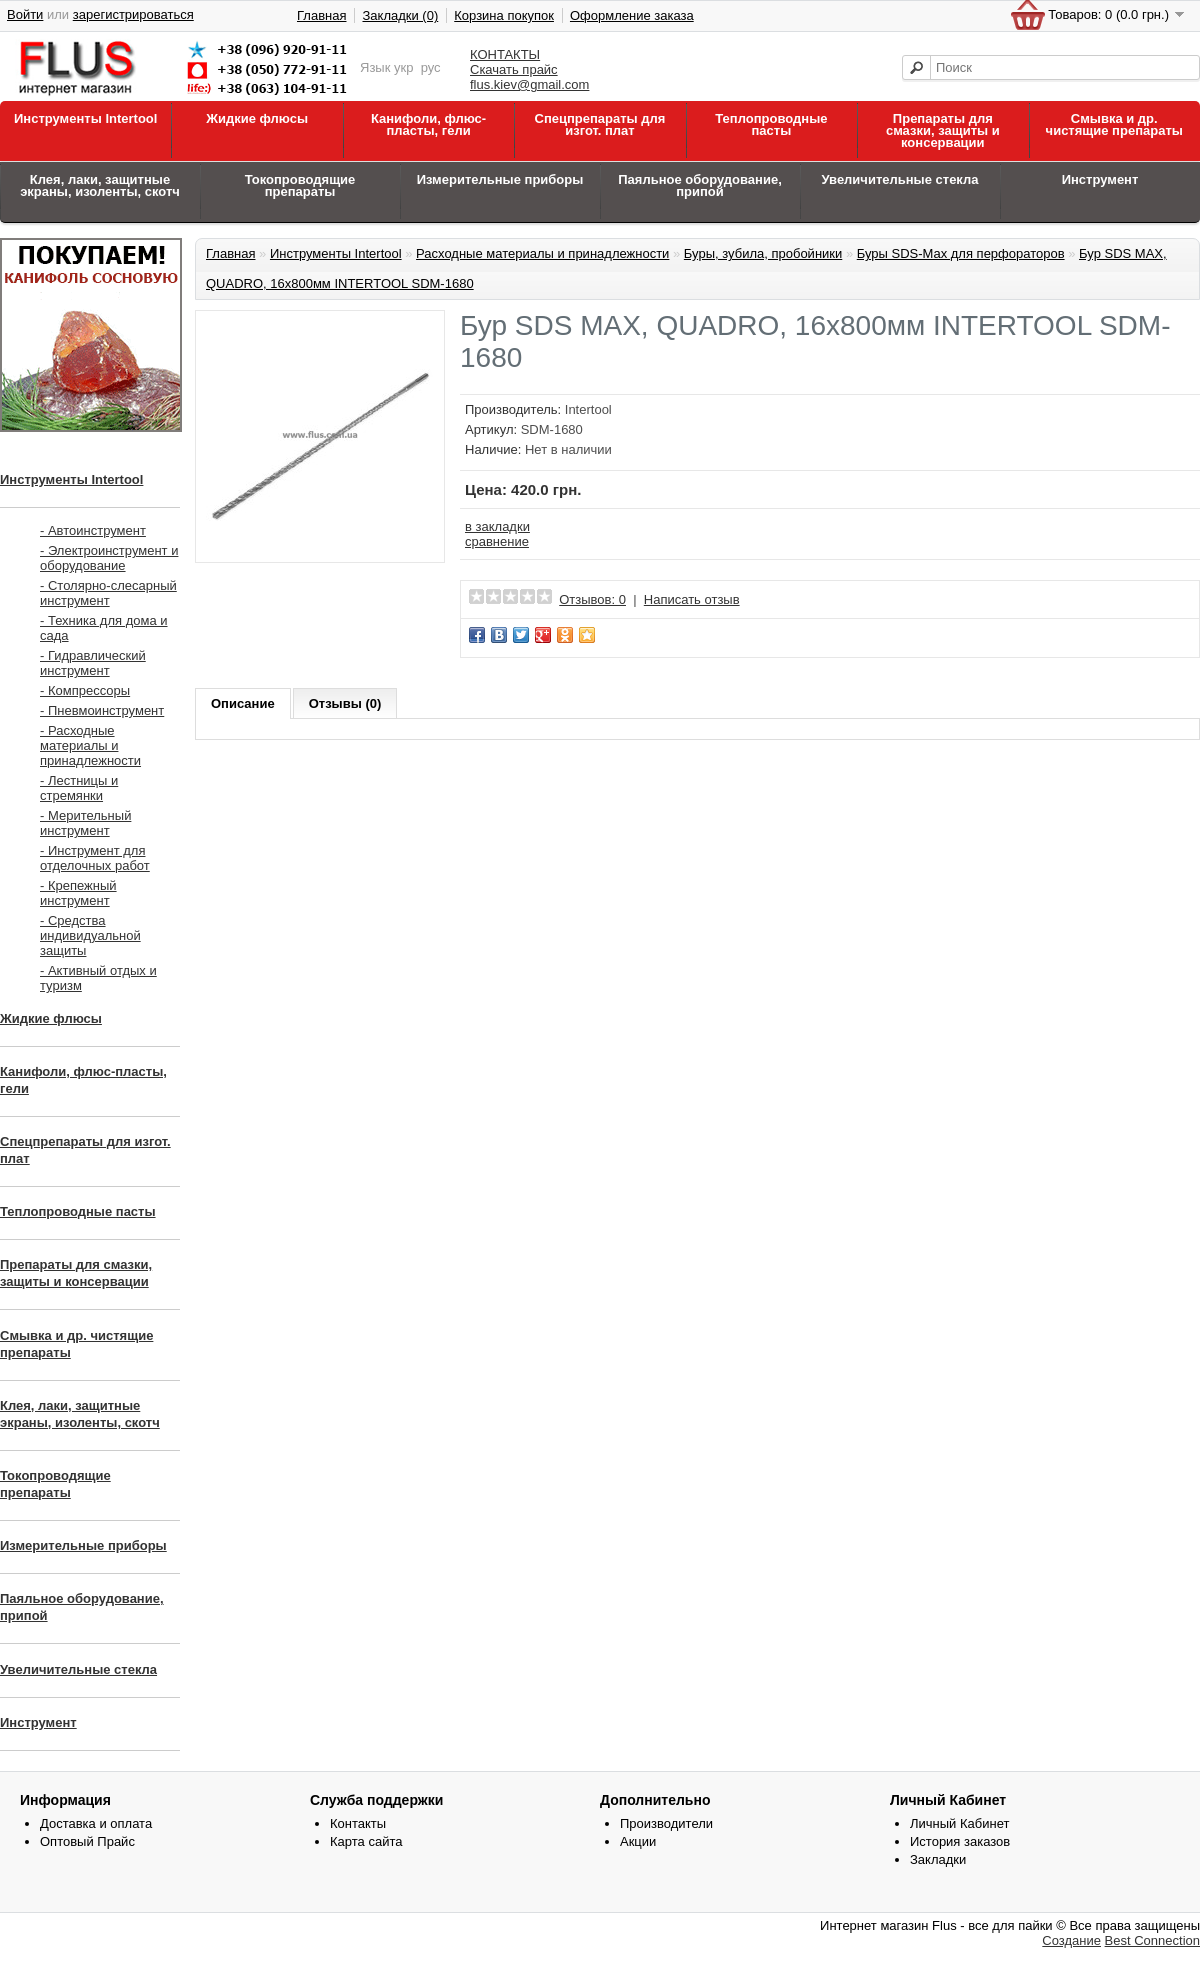 The width and height of the screenshot is (1200, 1968). What do you see at coordinates (497, 526) in the screenshot?
I see `в закладки` at bounding box center [497, 526].